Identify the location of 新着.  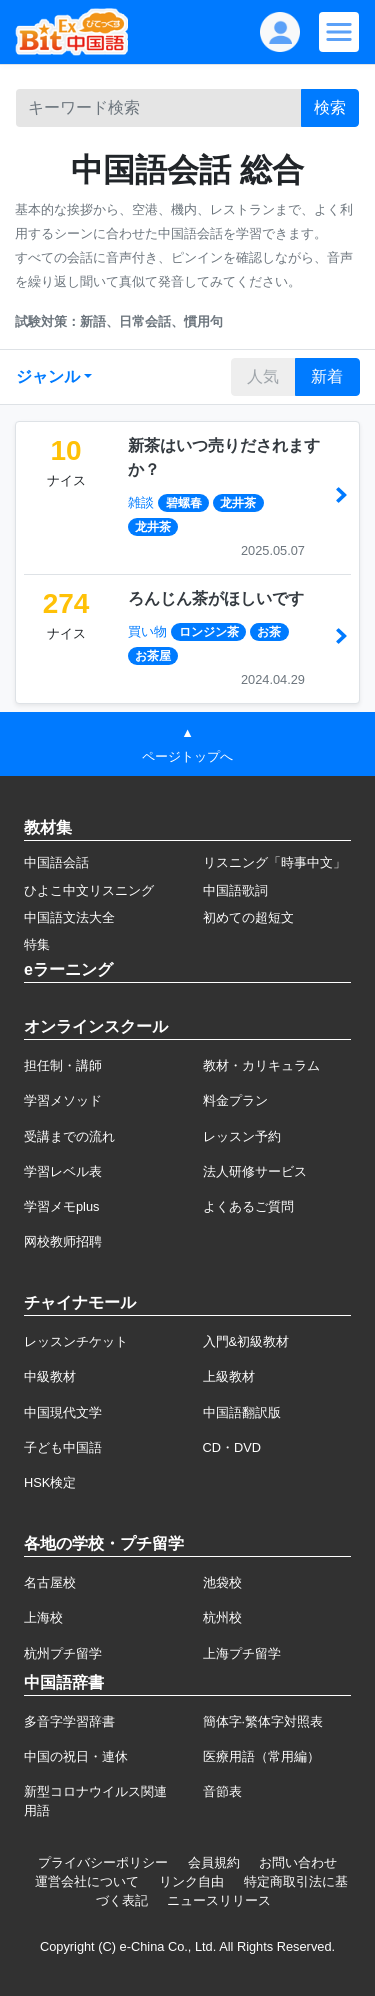
(327, 376).